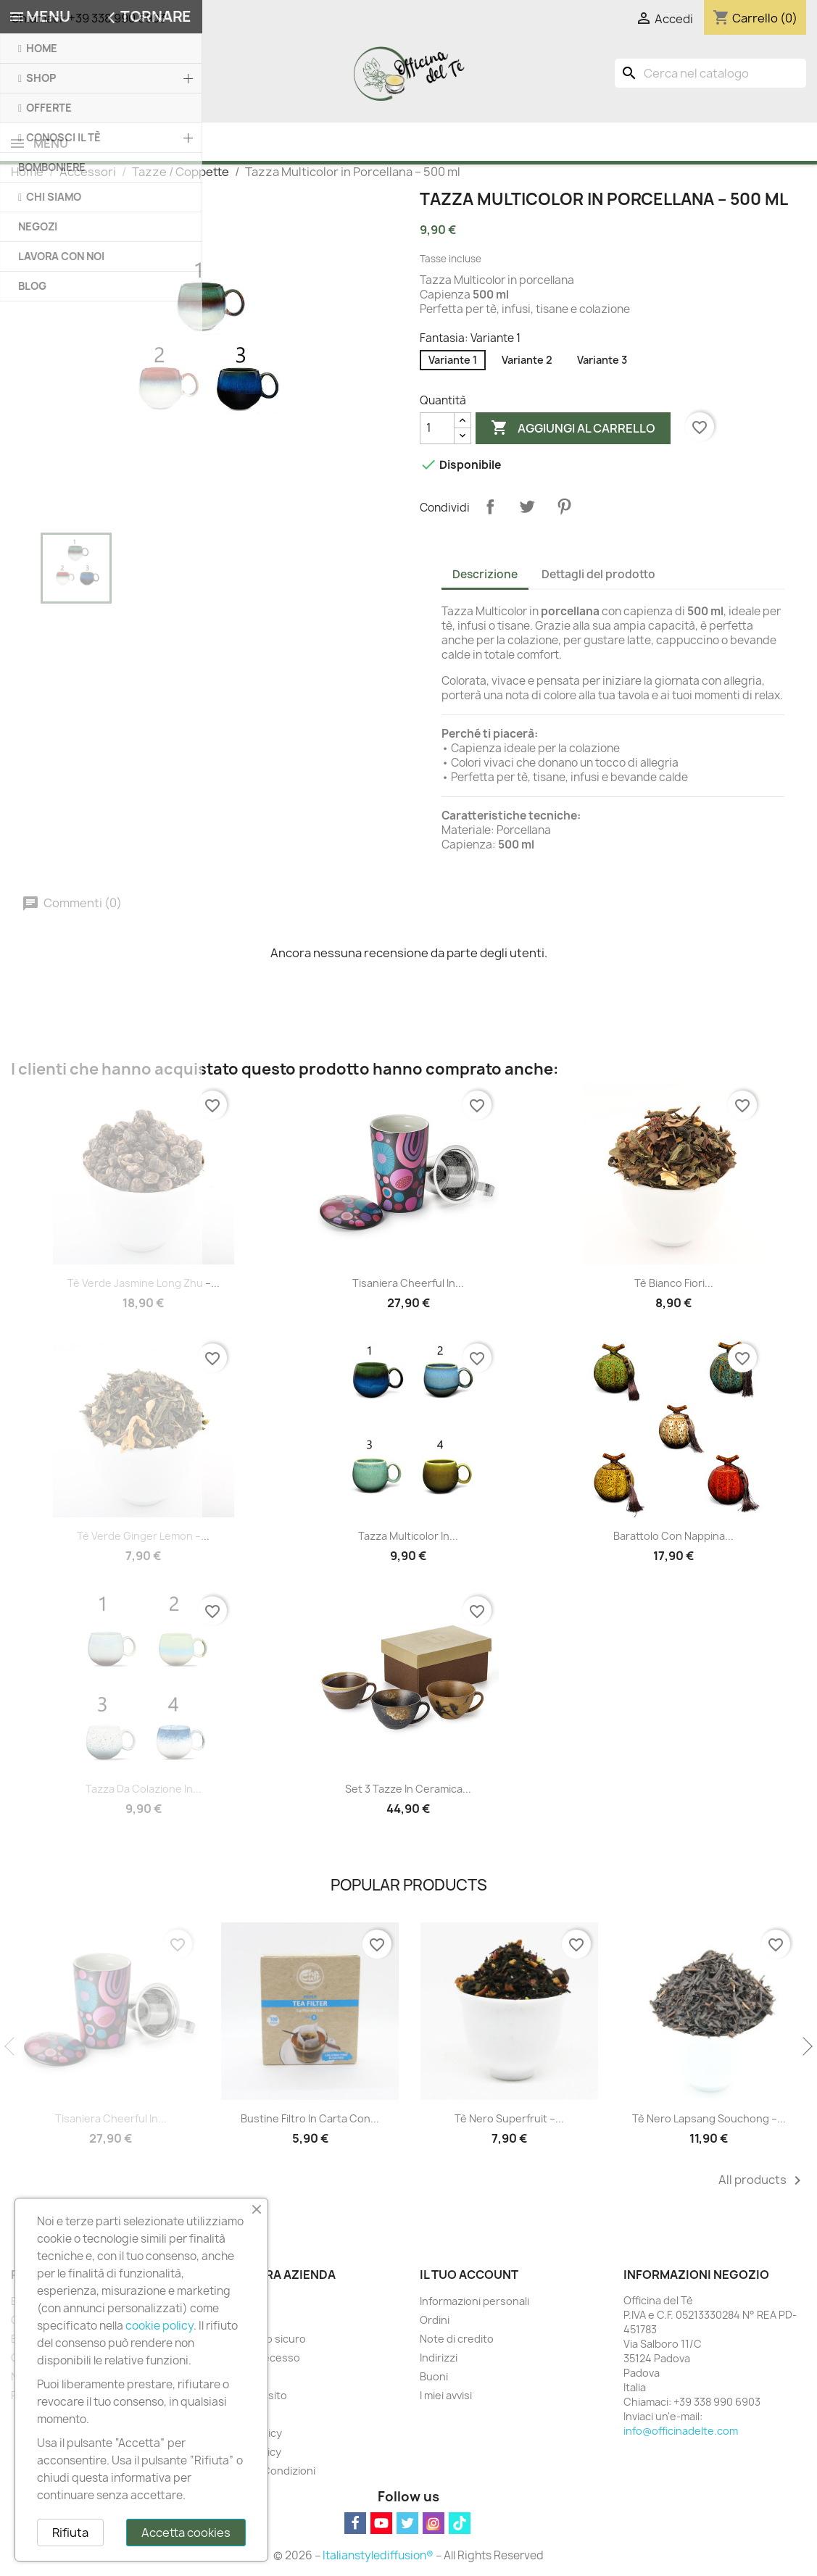 The width and height of the screenshot is (817, 2576). I want to click on Tazza Multicolor in..., so click(408, 1537).